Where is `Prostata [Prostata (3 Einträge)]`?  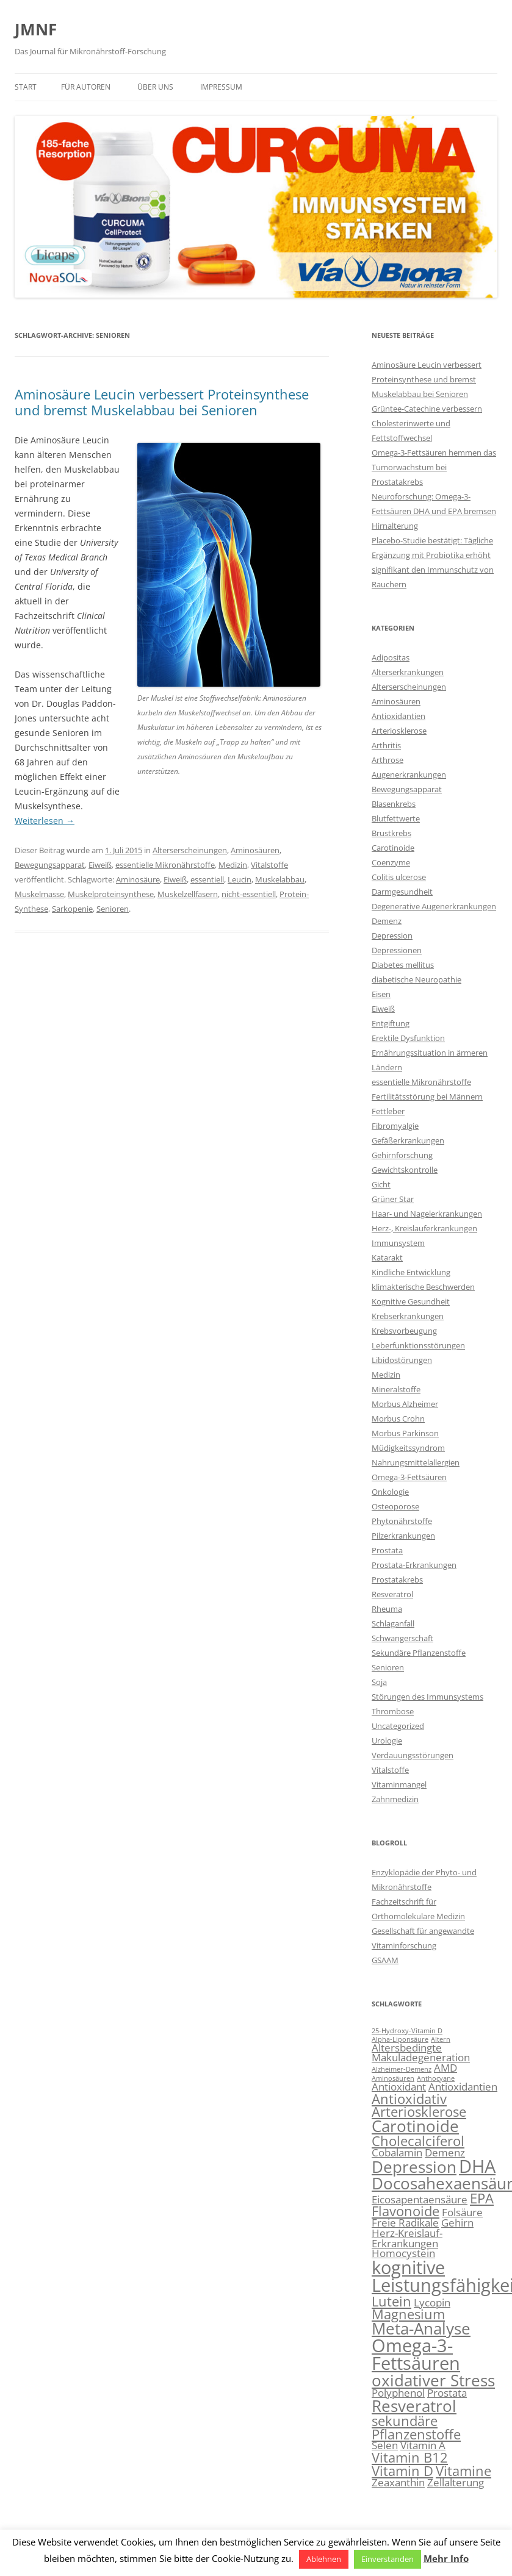
Prostata [Prostata (3 Einträge)] is located at coordinates (447, 2393).